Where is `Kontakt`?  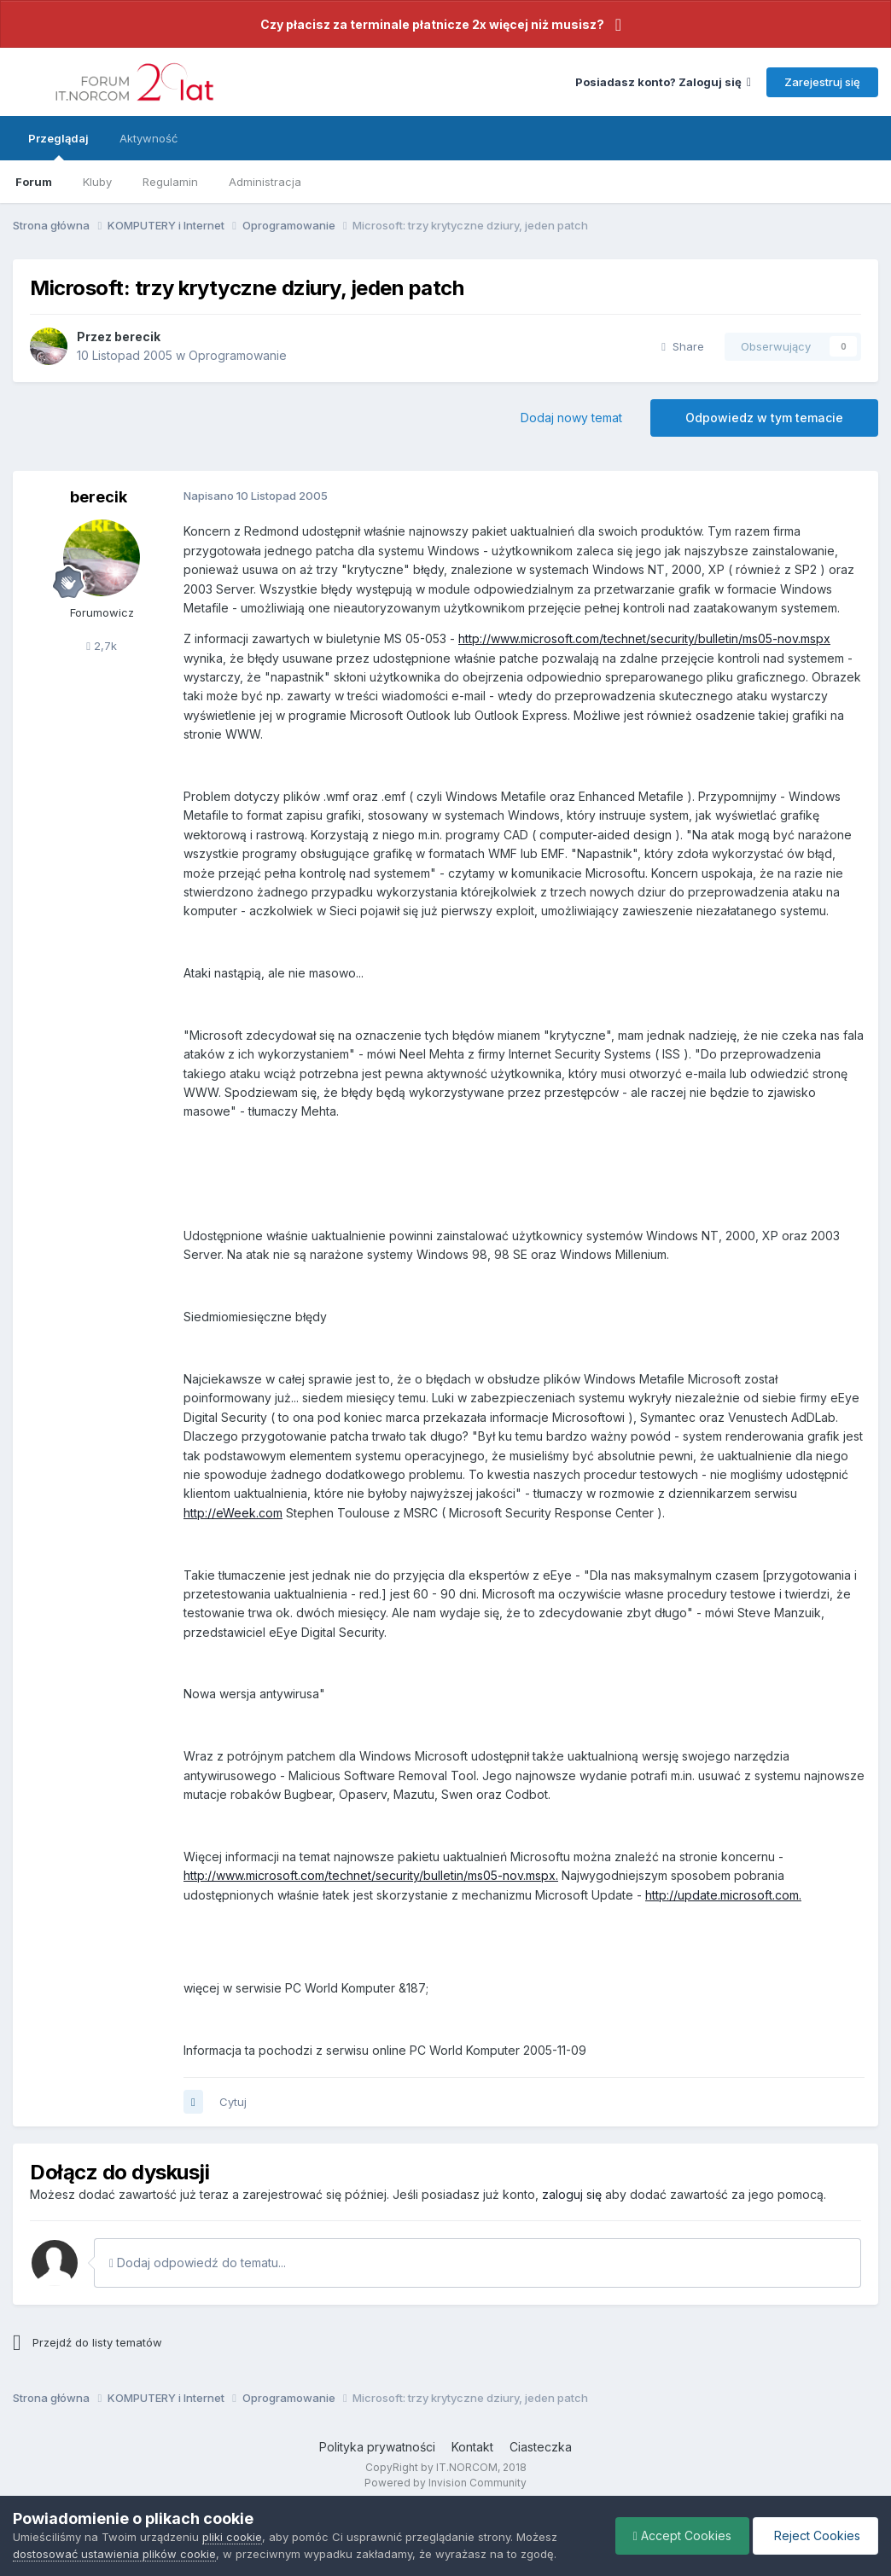 Kontakt is located at coordinates (472, 2447).